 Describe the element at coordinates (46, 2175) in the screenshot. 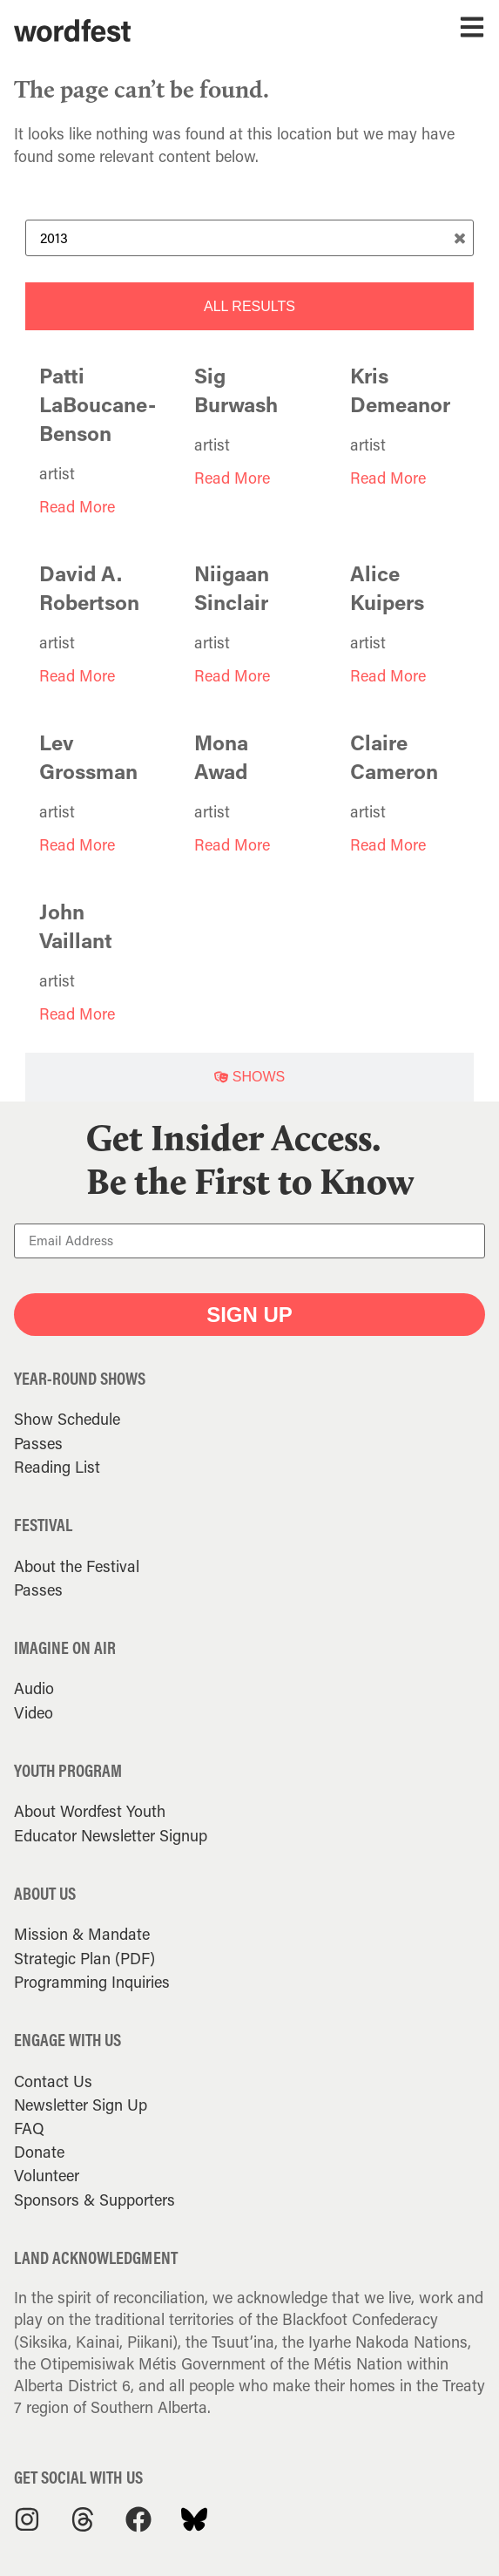

I see `Volunteer` at that location.